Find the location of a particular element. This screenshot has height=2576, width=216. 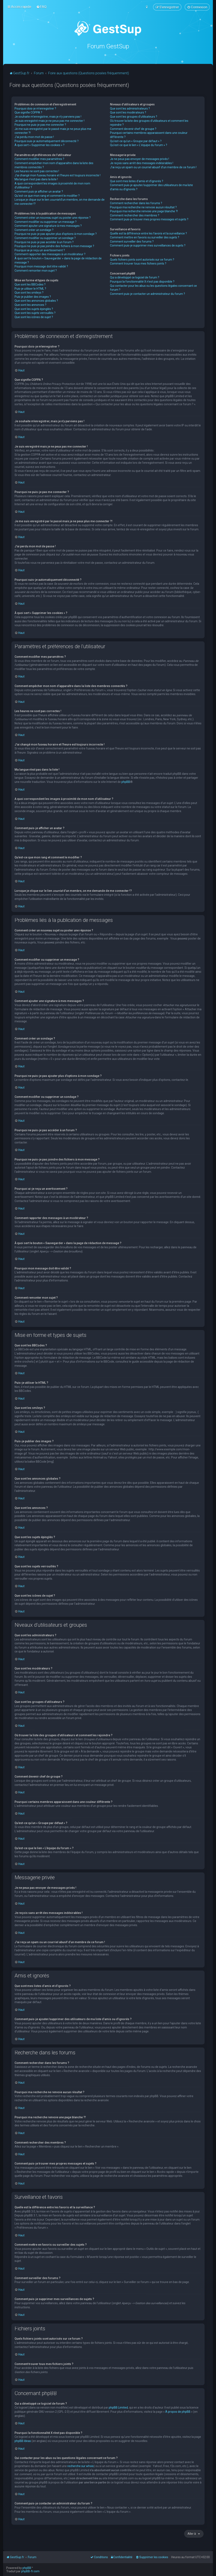

Comment surveiller des forums ? is located at coordinates (132, 241).